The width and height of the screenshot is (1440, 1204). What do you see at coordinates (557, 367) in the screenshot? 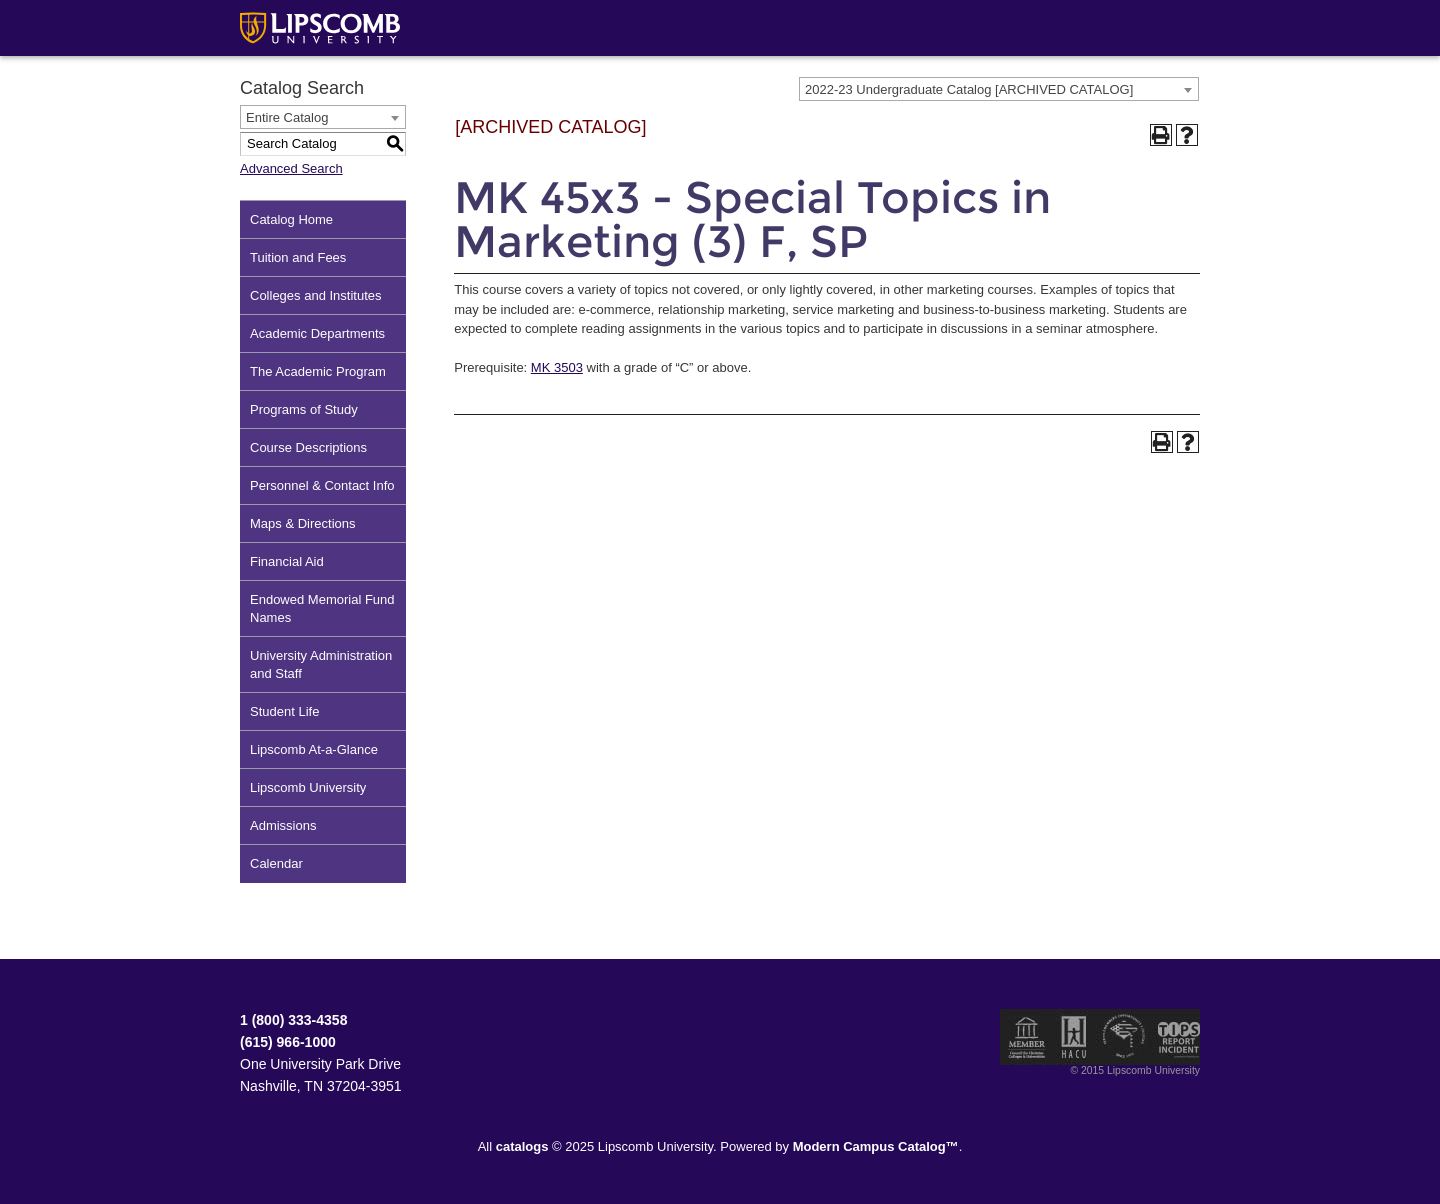
I see `MK 3503` at bounding box center [557, 367].